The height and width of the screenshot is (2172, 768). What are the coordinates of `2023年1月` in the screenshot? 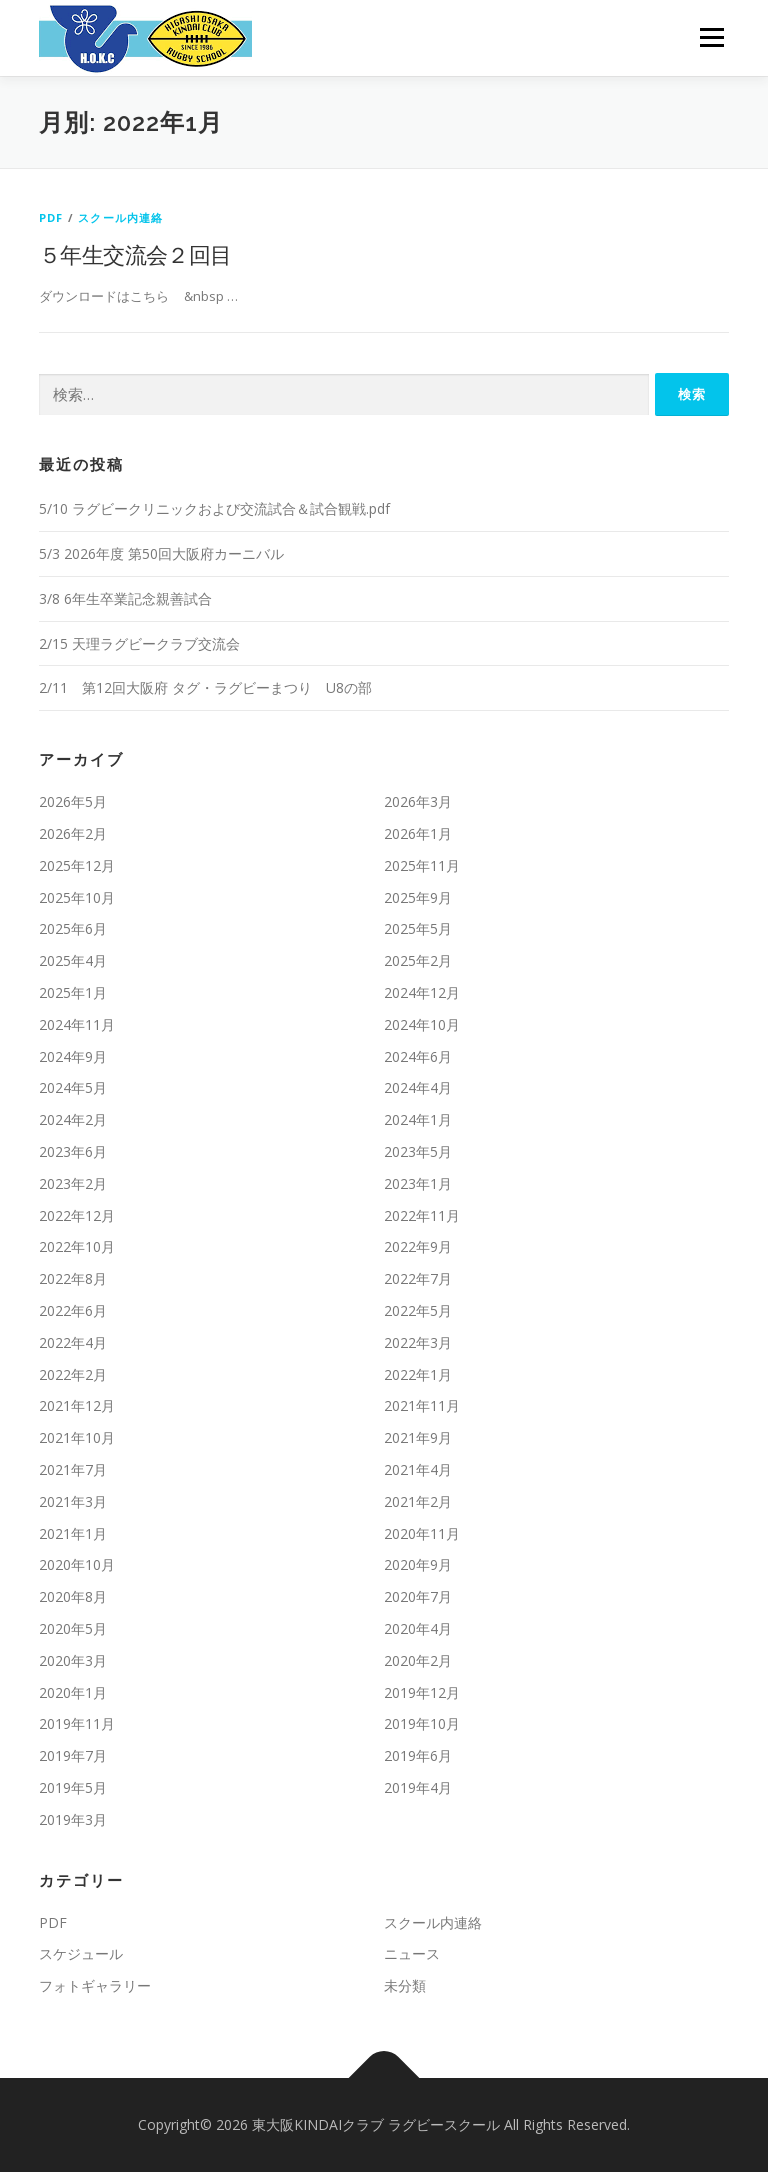 It's located at (418, 1183).